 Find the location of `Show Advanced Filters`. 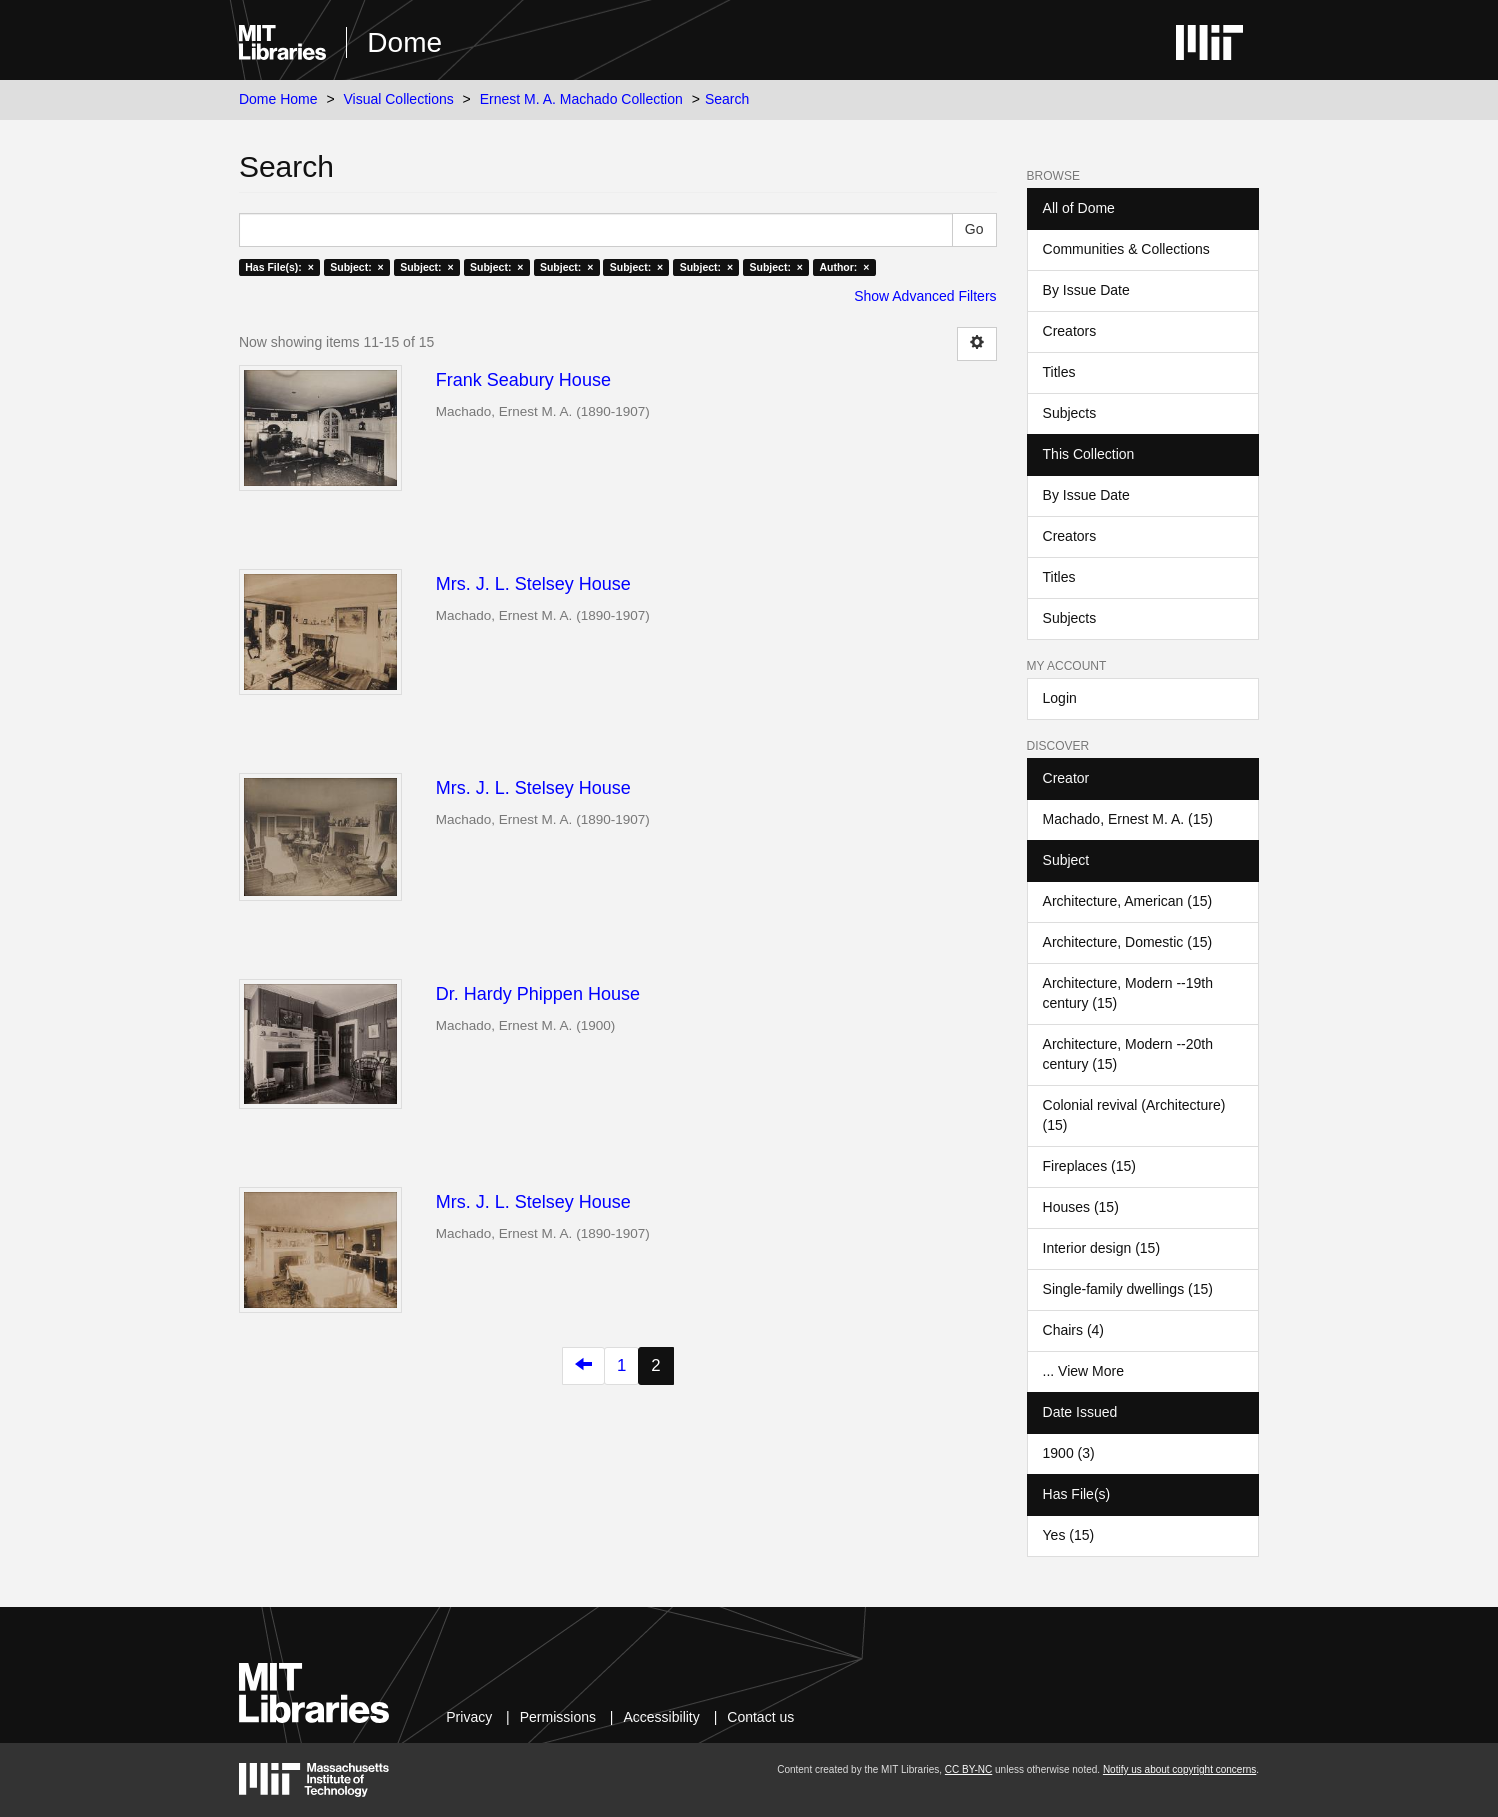

Show Advanced Filters is located at coordinates (925, 296).